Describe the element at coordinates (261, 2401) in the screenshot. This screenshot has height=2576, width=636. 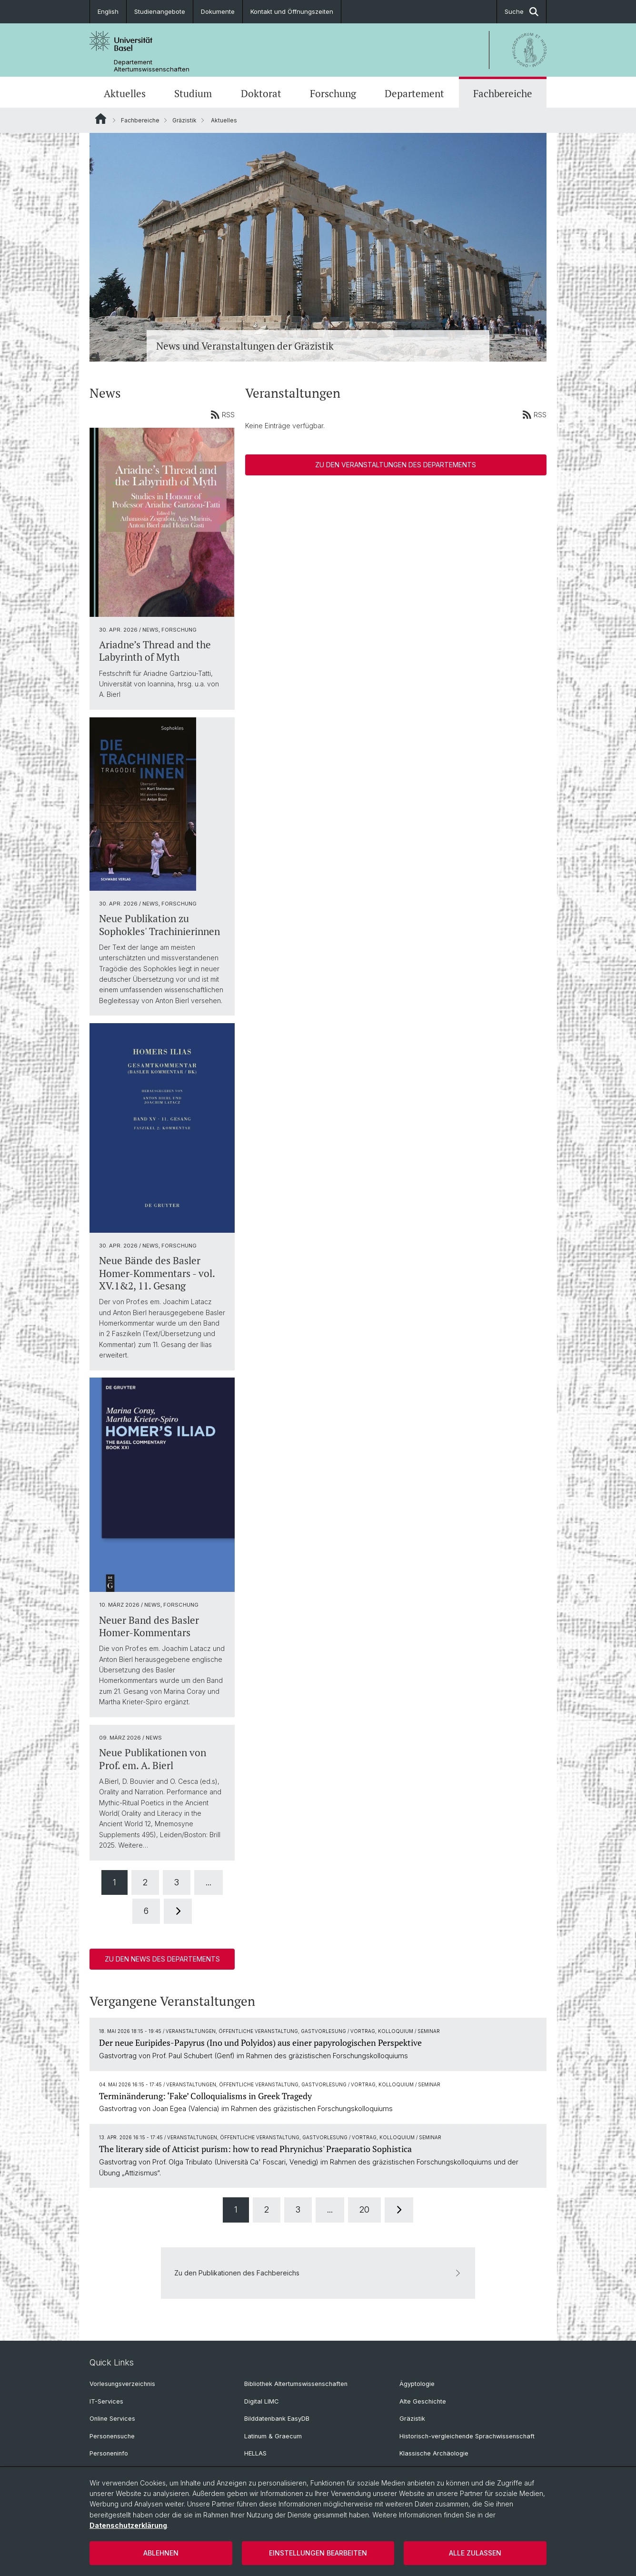
I see `Digital LIMC` at that location.